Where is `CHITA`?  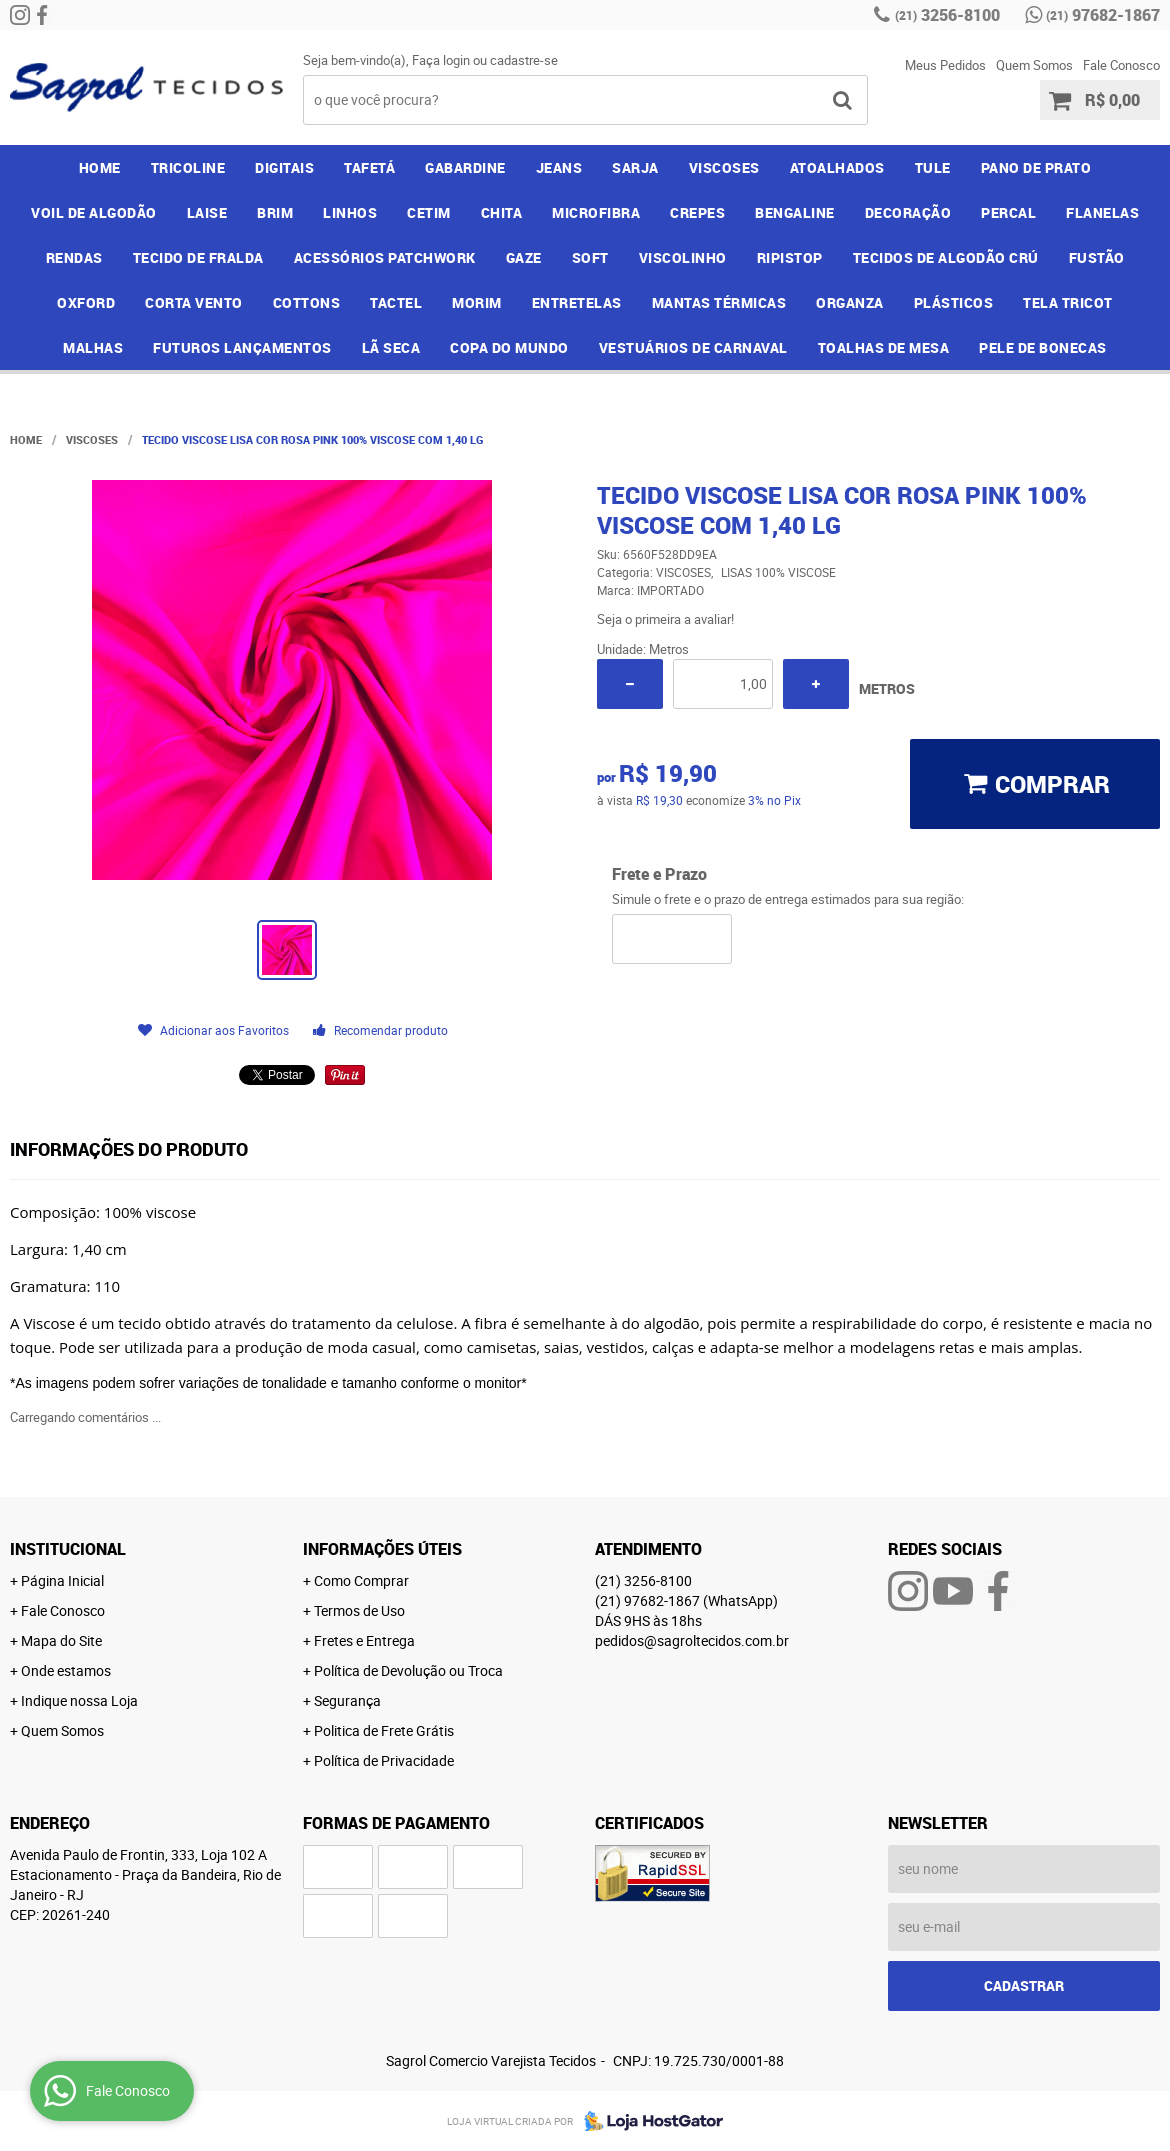 CHITA is located at coordinates (502, 212).